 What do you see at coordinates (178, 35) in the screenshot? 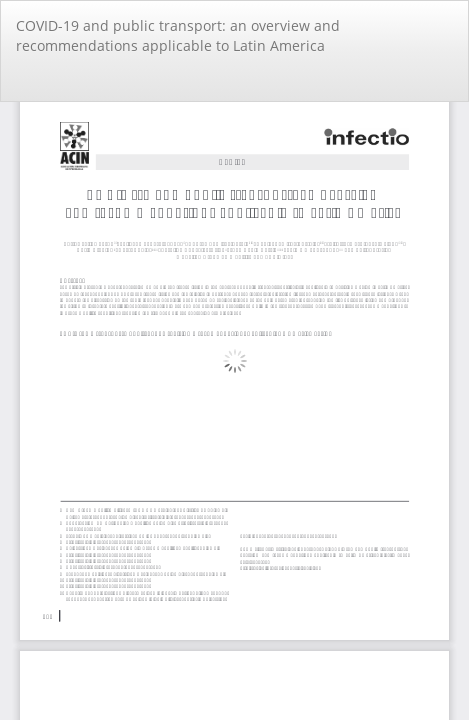
I see `COVID-19 and public transport: an overview and recommendations applicable to Latin America` at bounding box center [178, 35].